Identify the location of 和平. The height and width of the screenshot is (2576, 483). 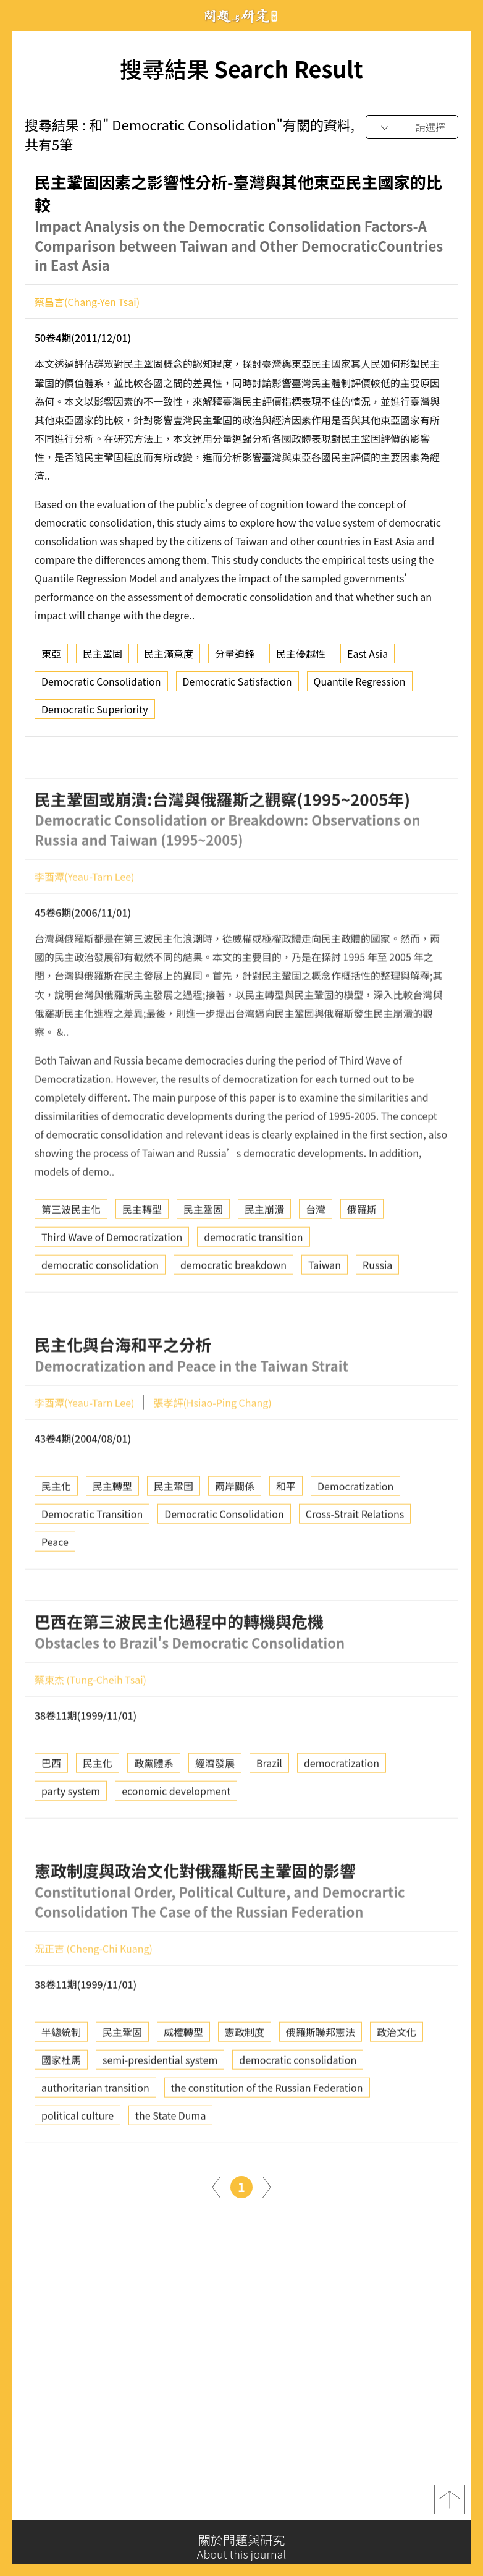
(286, 1533).